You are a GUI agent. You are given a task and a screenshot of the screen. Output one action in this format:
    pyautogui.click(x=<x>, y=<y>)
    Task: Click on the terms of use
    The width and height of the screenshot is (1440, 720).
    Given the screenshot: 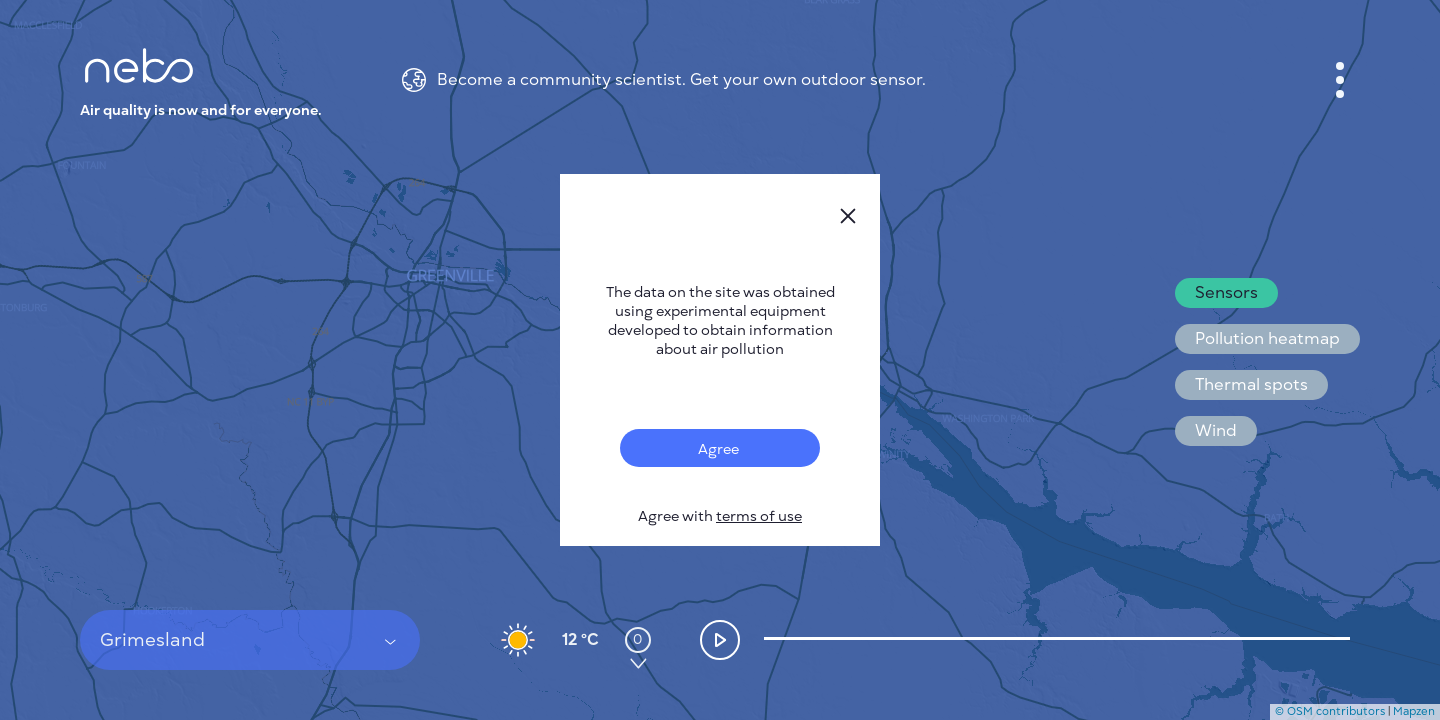 What is the action you would take?
    pyautogui.click(x=759, y=516)
    